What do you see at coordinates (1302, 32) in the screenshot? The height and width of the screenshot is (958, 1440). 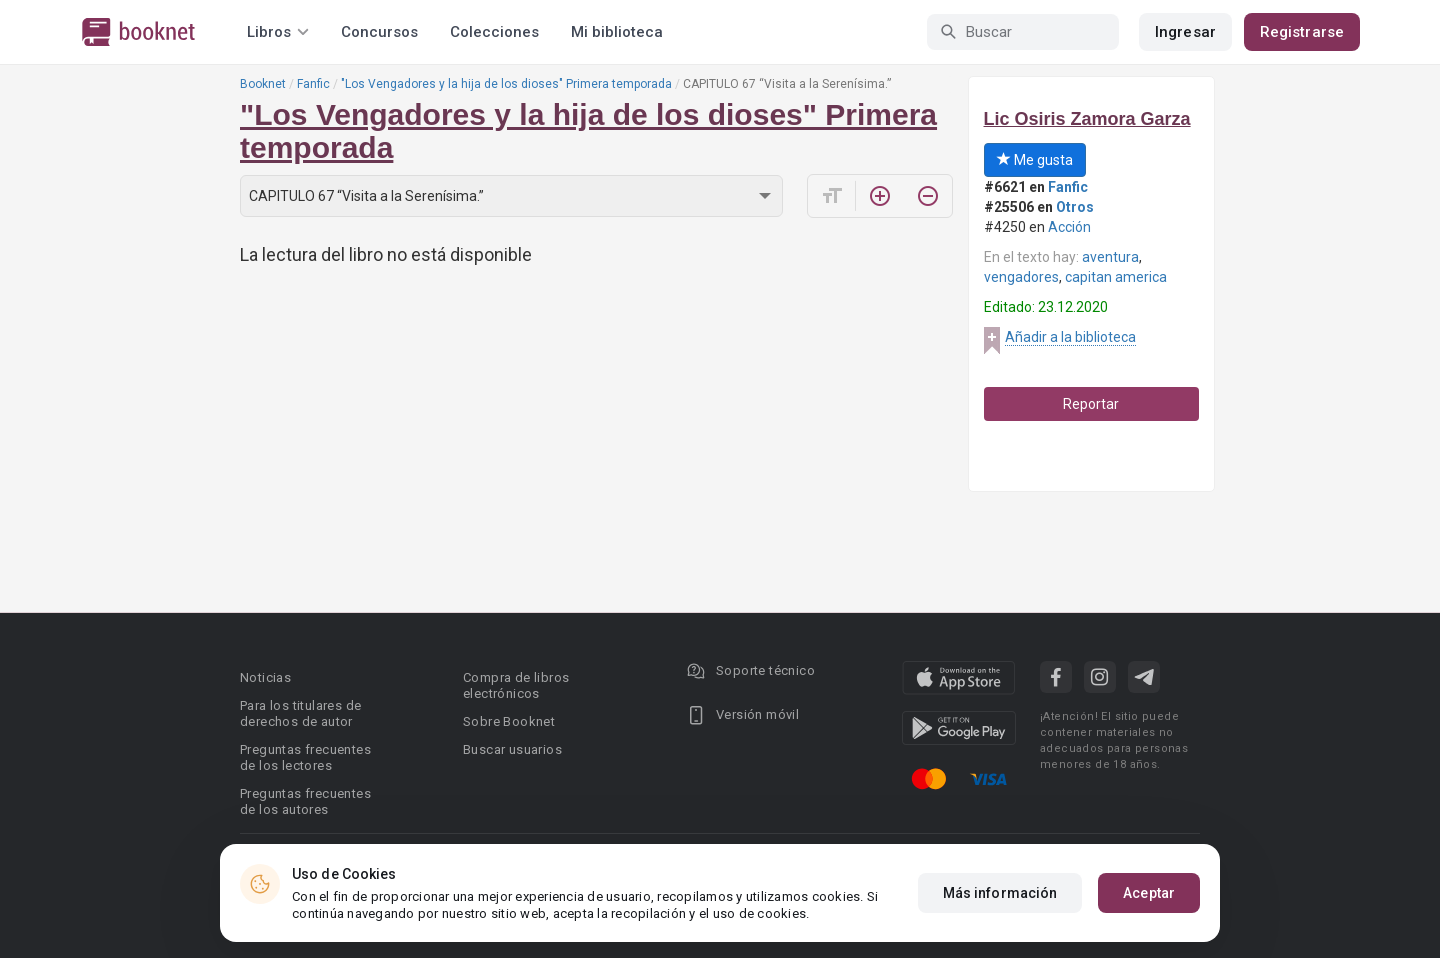 I see `Registrarse` at bounding box center [1302, 32].